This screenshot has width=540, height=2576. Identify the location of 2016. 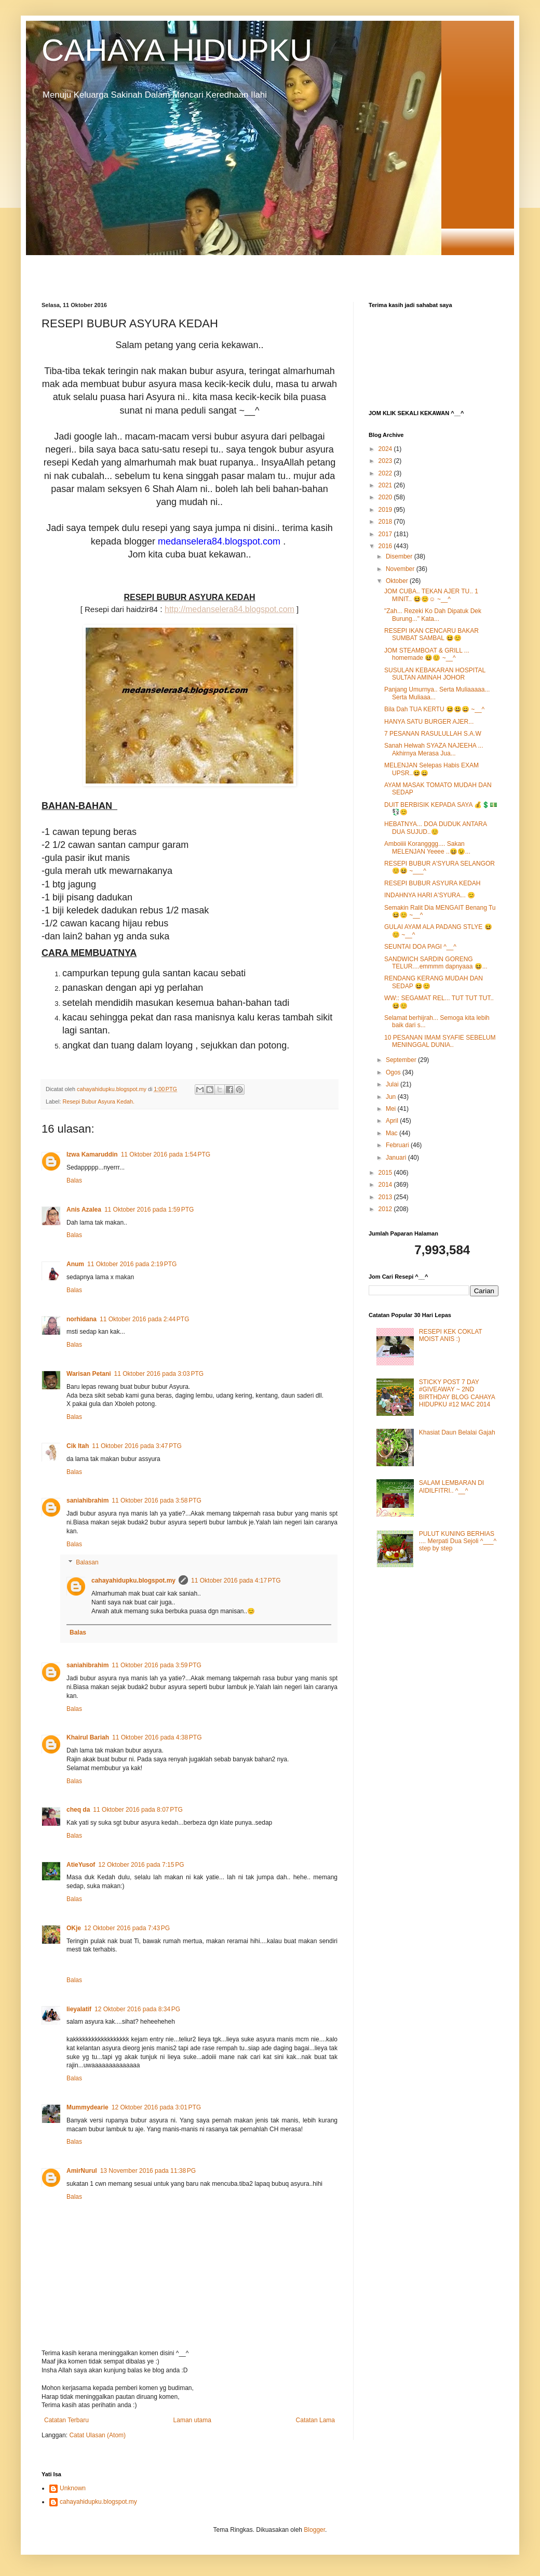
(386, 546).